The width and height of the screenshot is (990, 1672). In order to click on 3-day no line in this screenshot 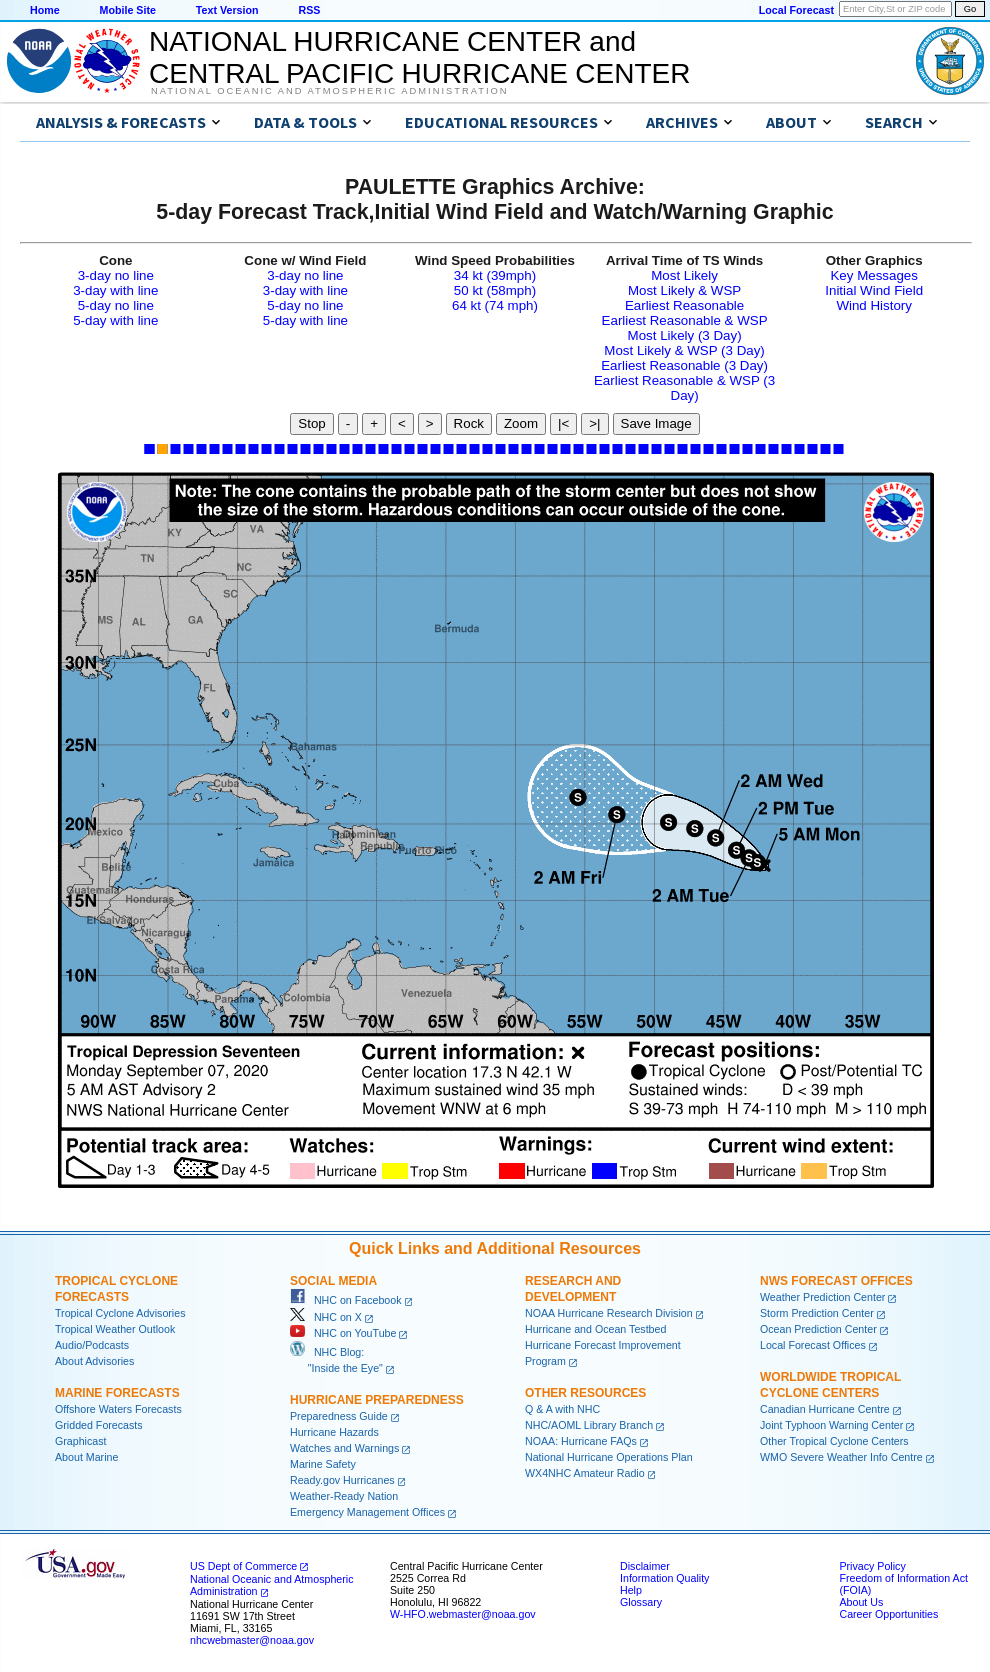, I will do `click(116, 275)`.